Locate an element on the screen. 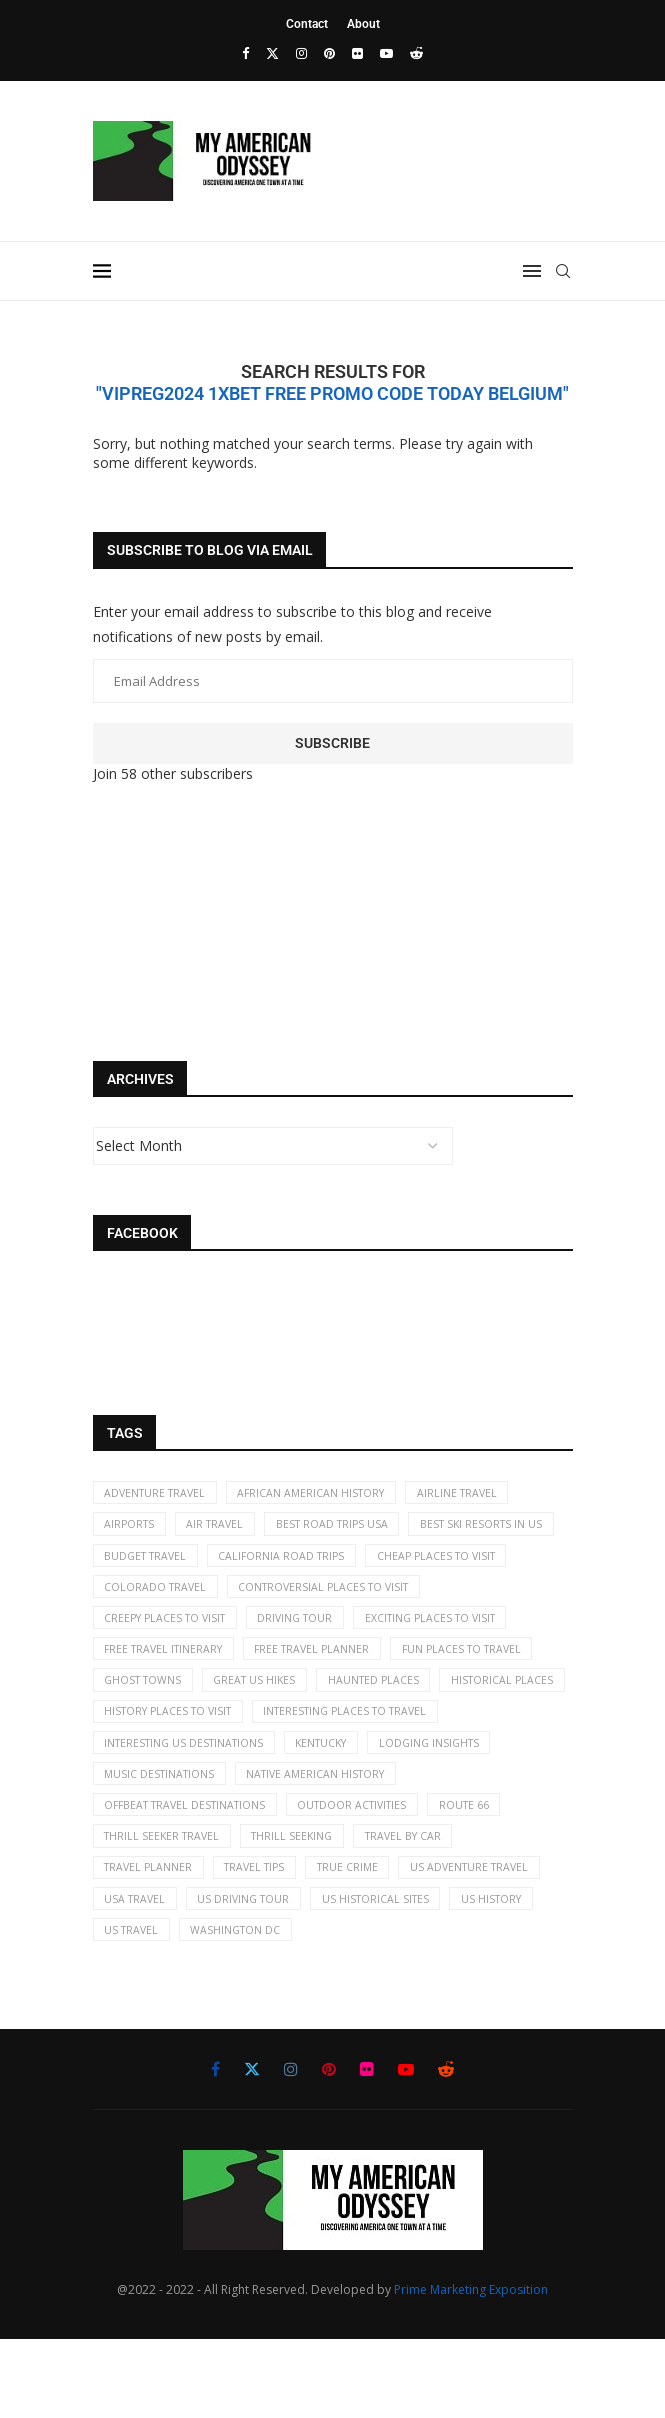 The height and width of the screenshot is (2418, 665). California road trips [California road trips (7 items)] is located at coordinates (456, 1563).